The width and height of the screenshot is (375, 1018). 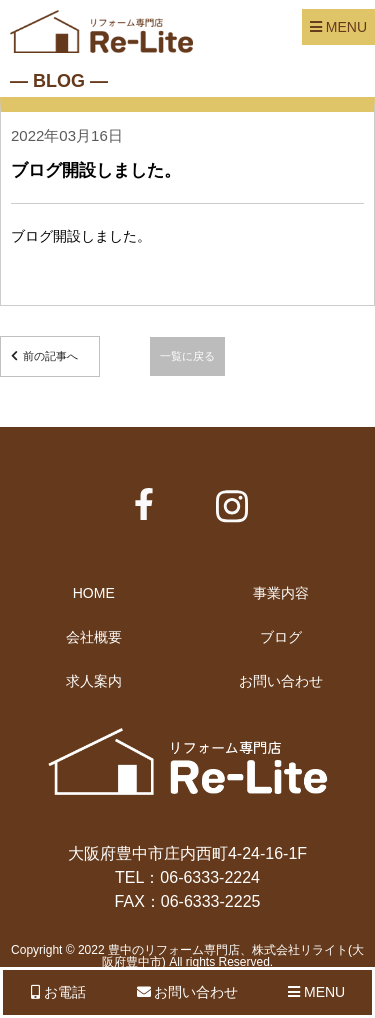 I want to click on お電話, so click(x=58, y=992).